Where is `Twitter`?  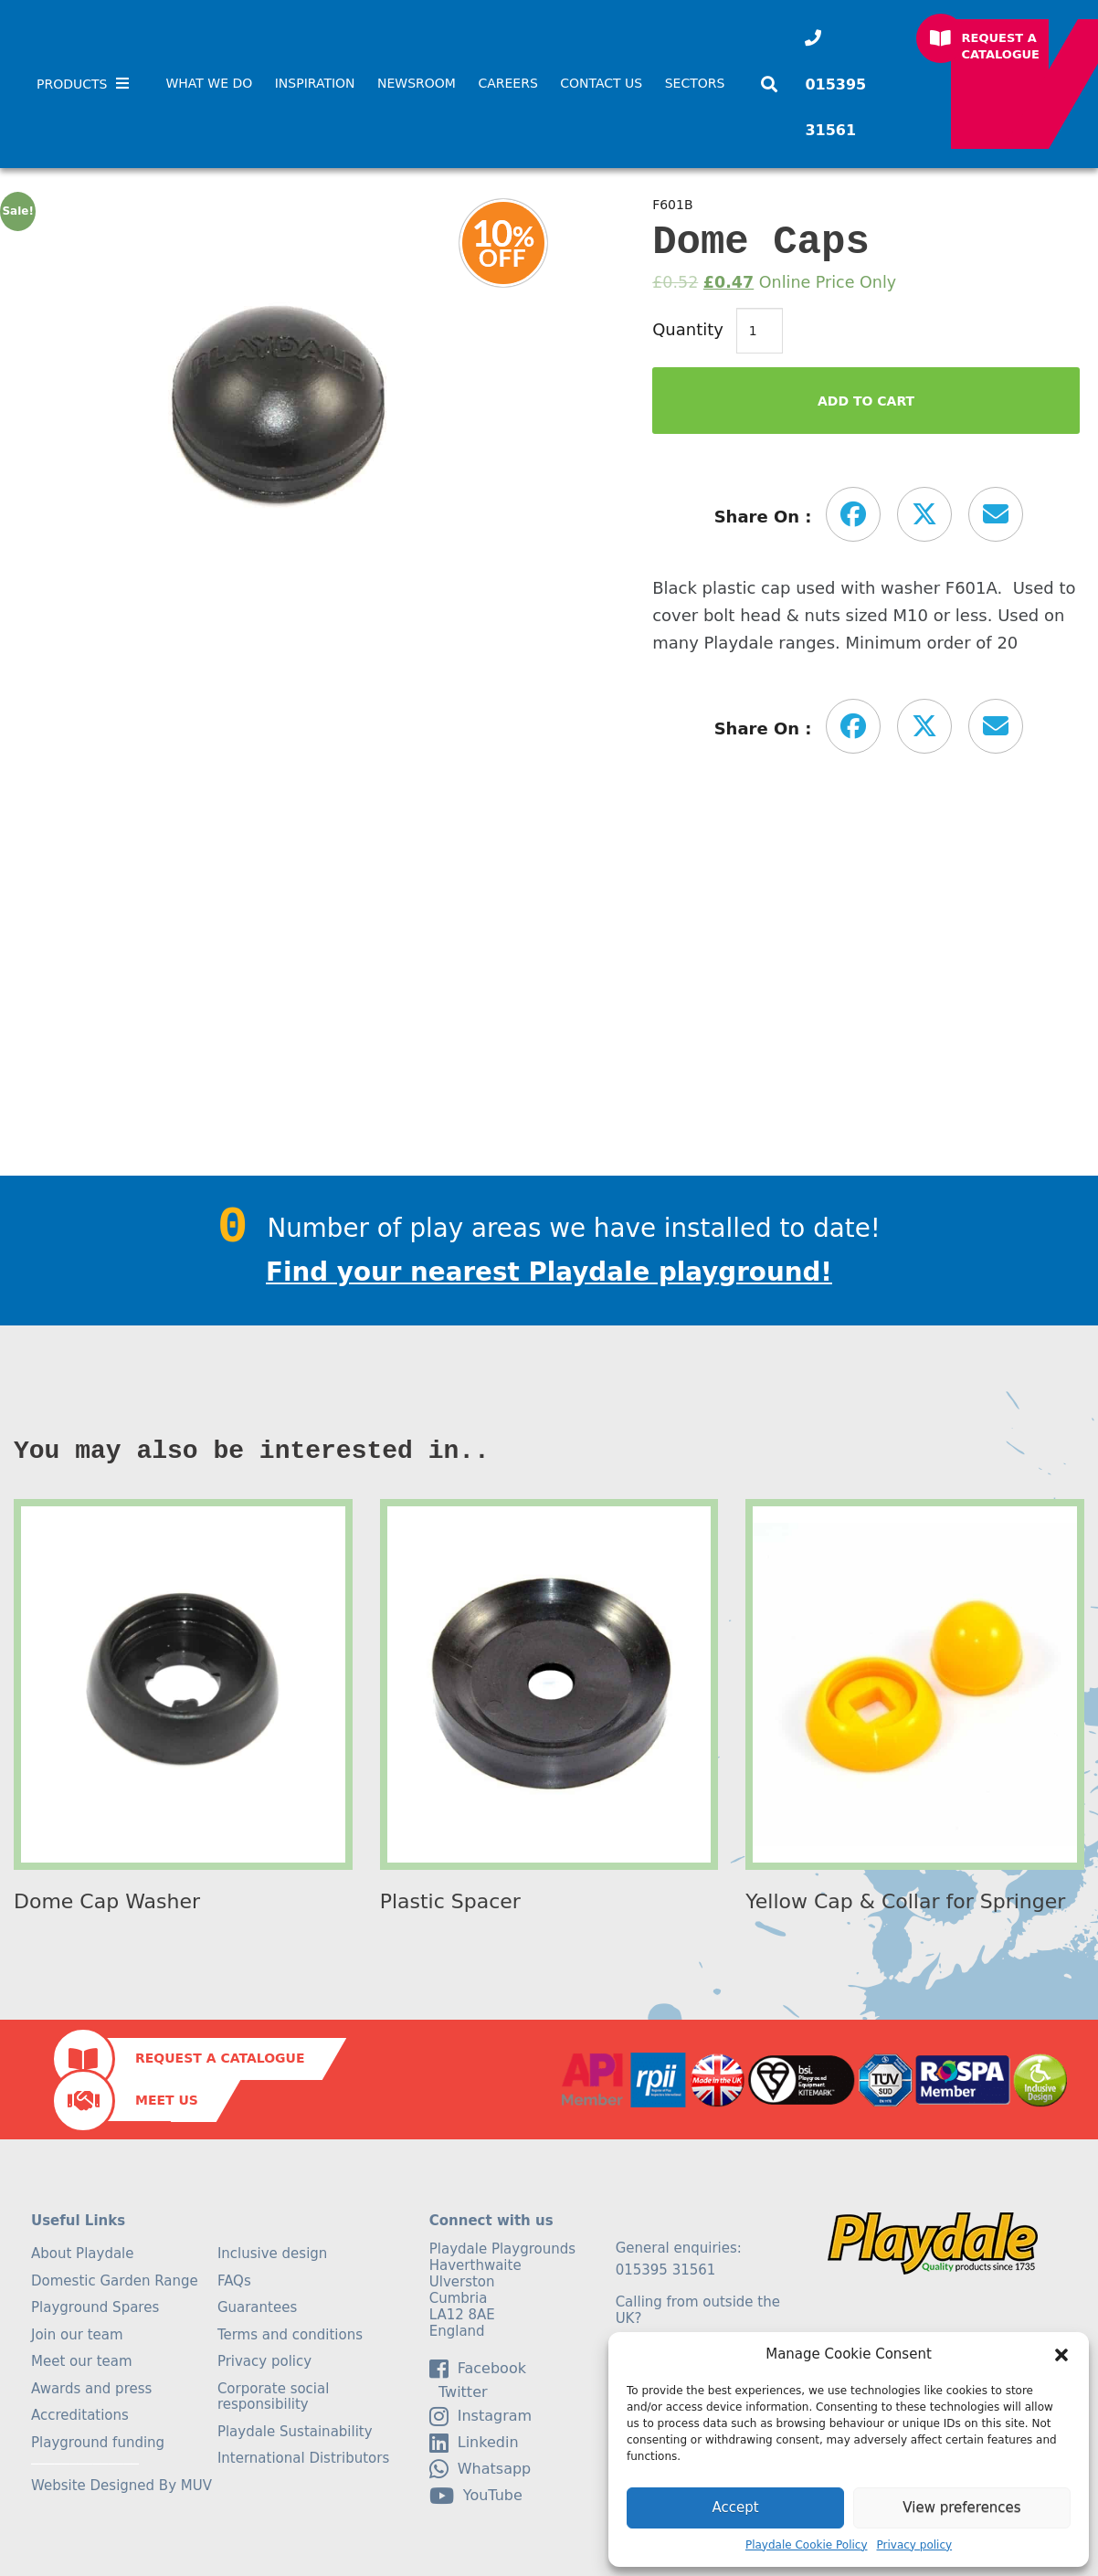 Twitter is located at coordinates (458, 2392).